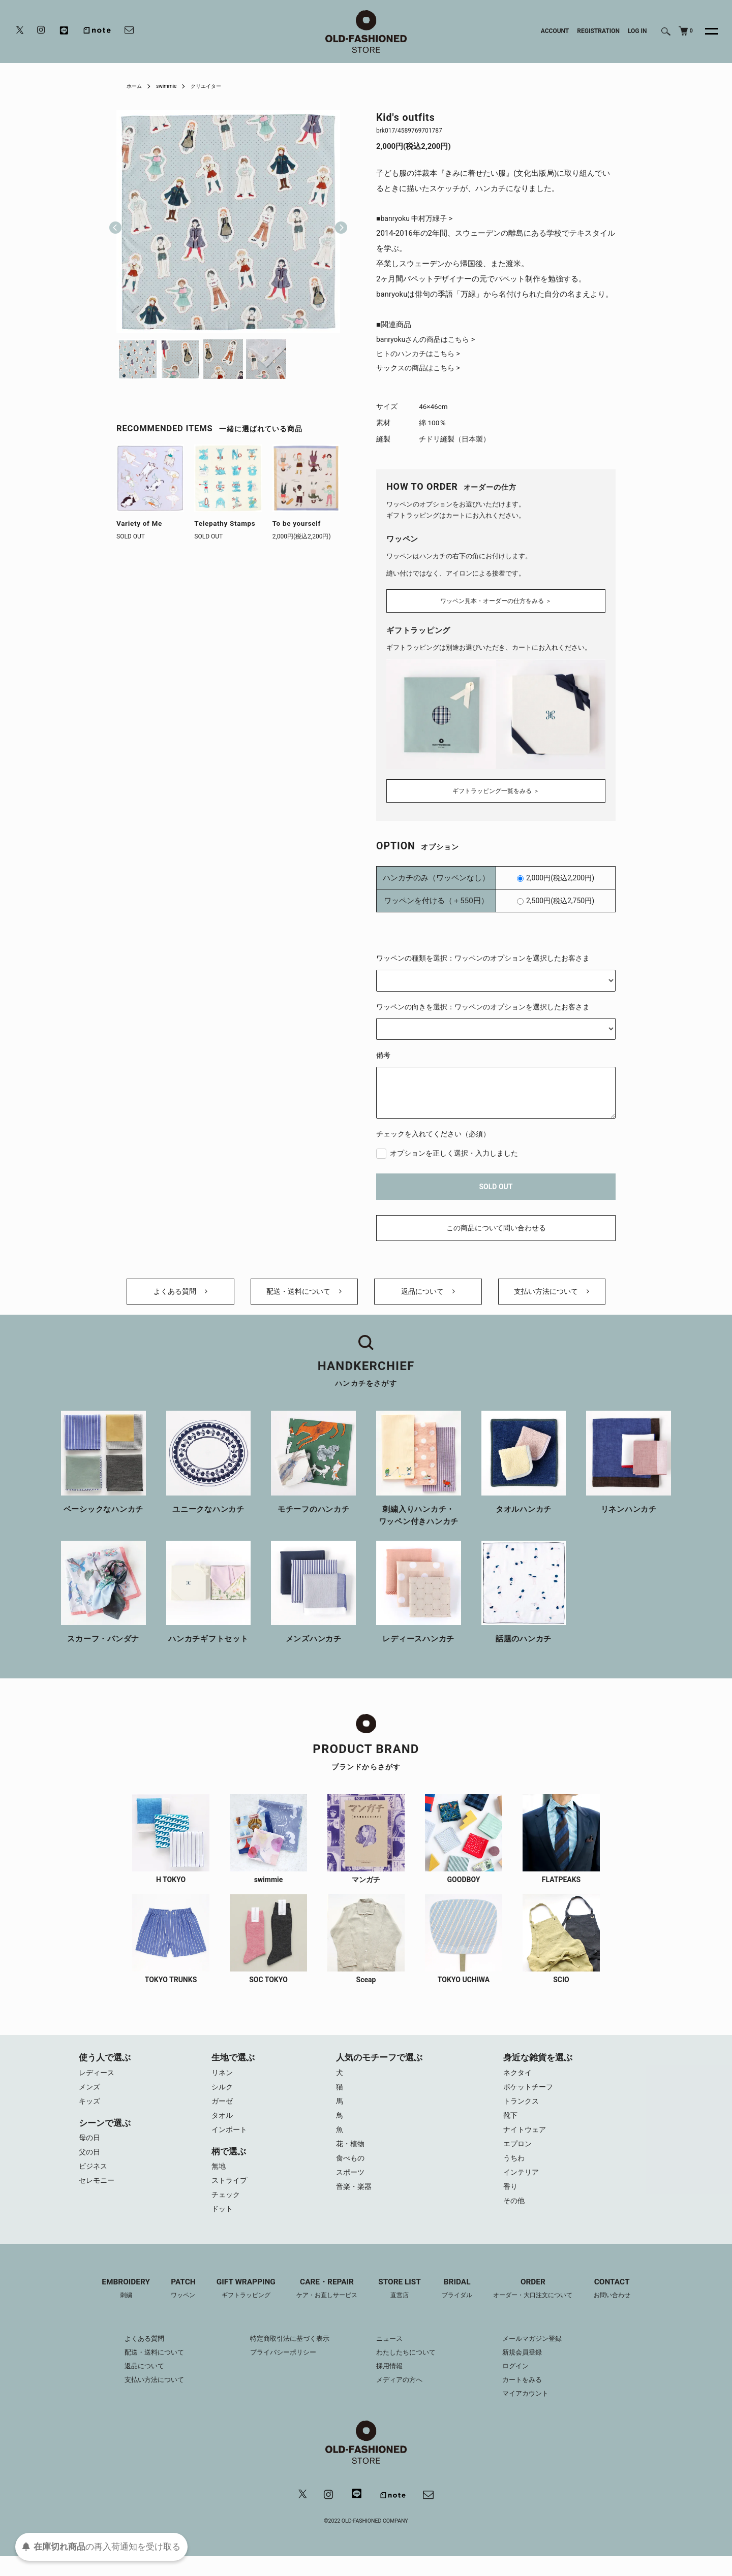 This screenshot has height=2576, width=732. Describe the element at coordinates (222, 2111) in the screenshot. I see `ガーゼ` at that location.